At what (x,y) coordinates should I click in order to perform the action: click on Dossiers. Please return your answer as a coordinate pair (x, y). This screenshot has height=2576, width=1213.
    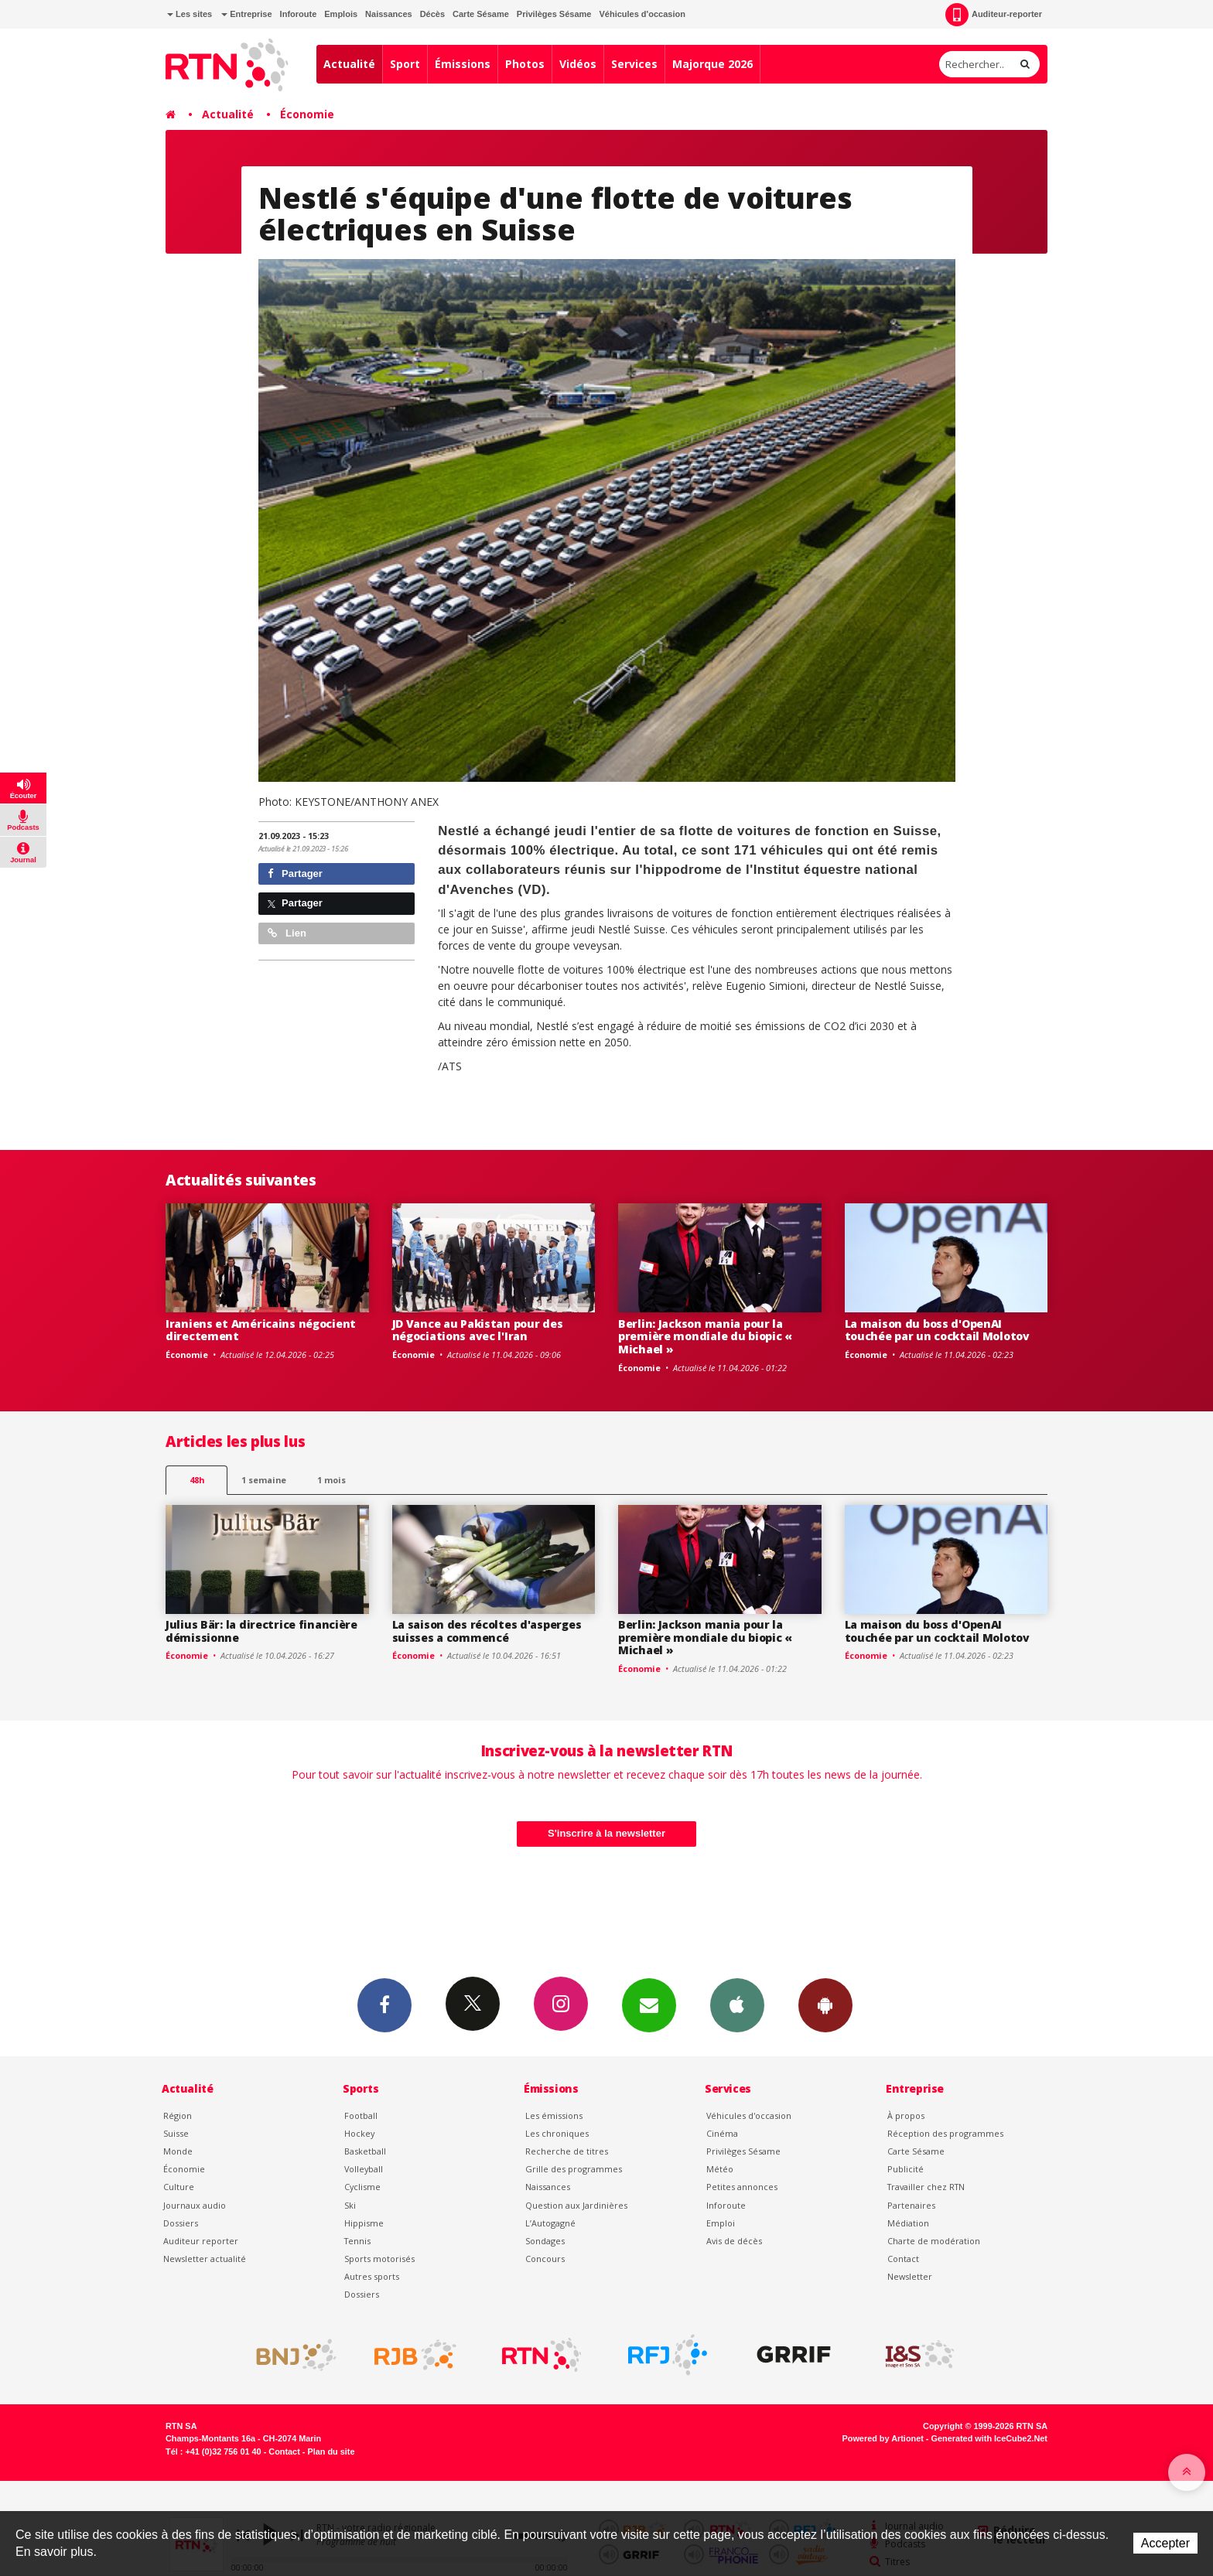
    Looking at the image, I should click on (180, 2223).